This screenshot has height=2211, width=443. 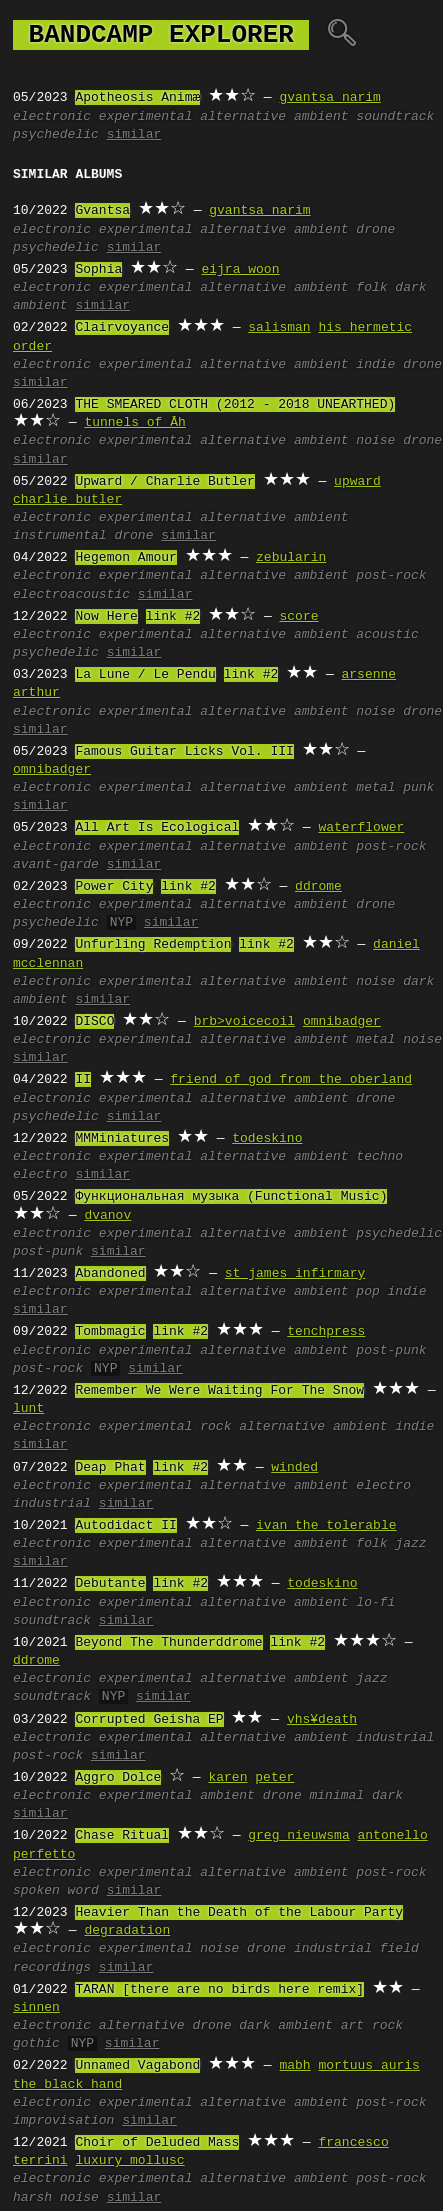 What do you see at coordinates (149, 1720) in the screenshot?
I see `Corrupted Geisha EP` at bounding box center [149, 1720].